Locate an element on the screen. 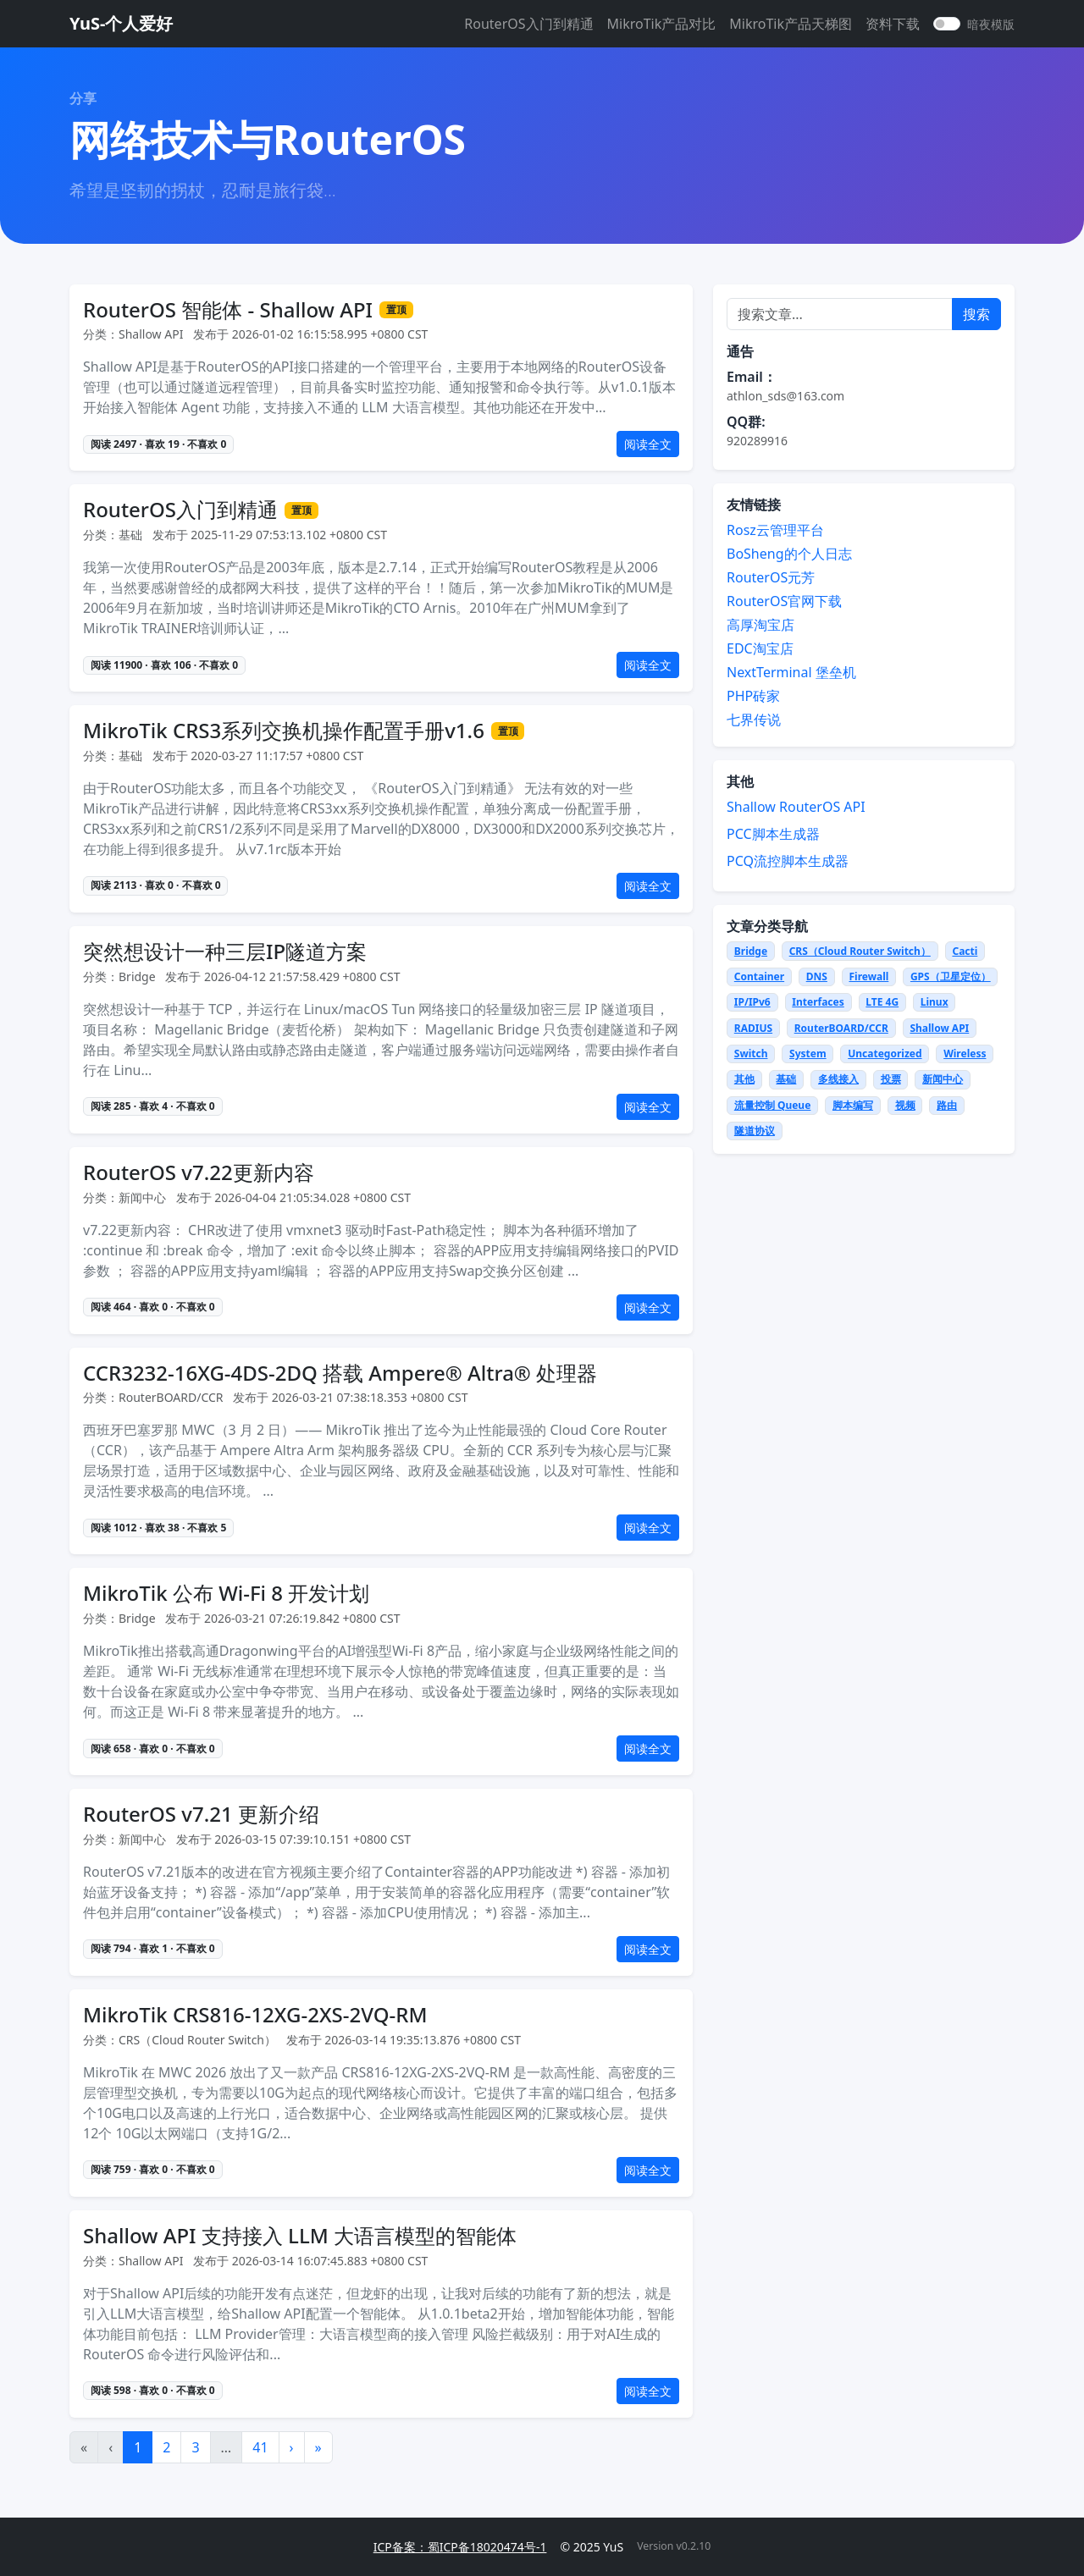 The width and height of the screenshot is (1084, 2576). Interfaces is located at coordinates (817, 1002).